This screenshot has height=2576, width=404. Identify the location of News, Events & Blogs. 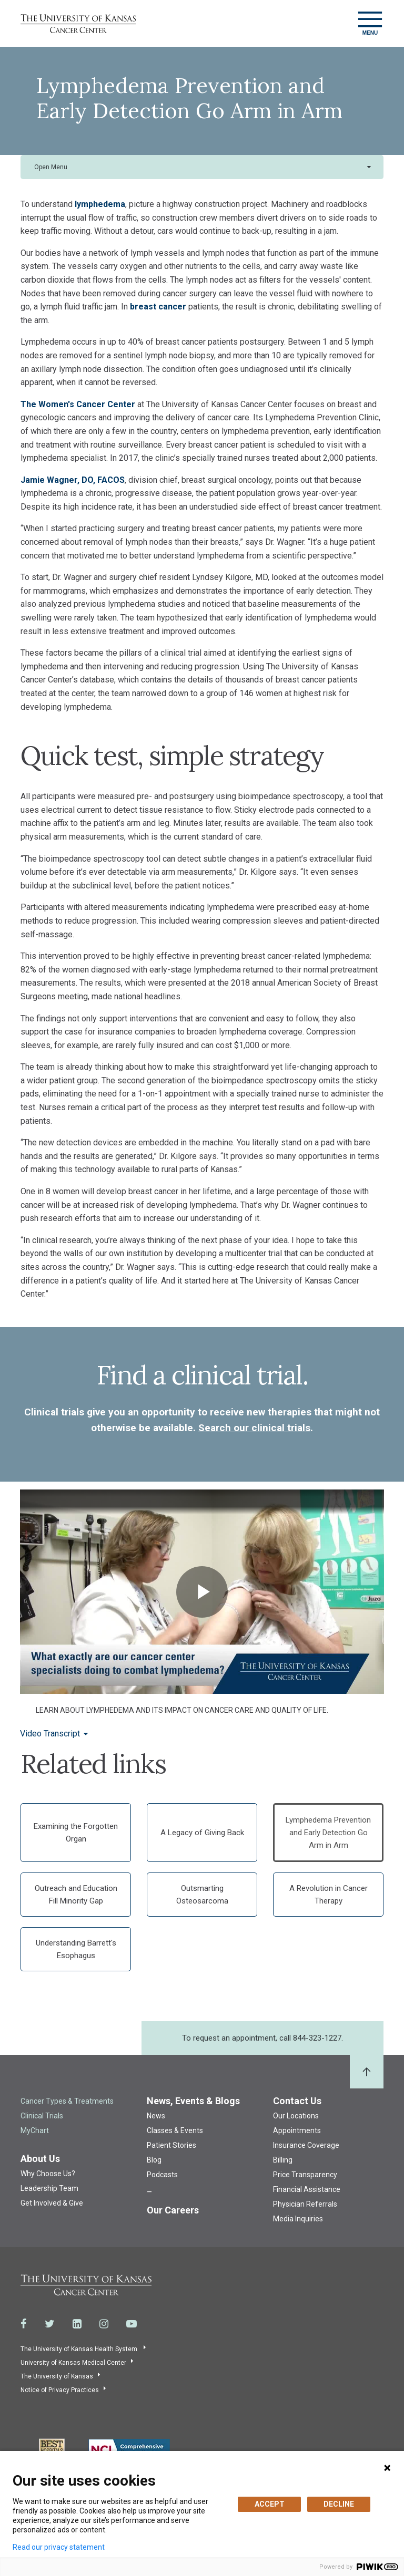
(193, 2100).